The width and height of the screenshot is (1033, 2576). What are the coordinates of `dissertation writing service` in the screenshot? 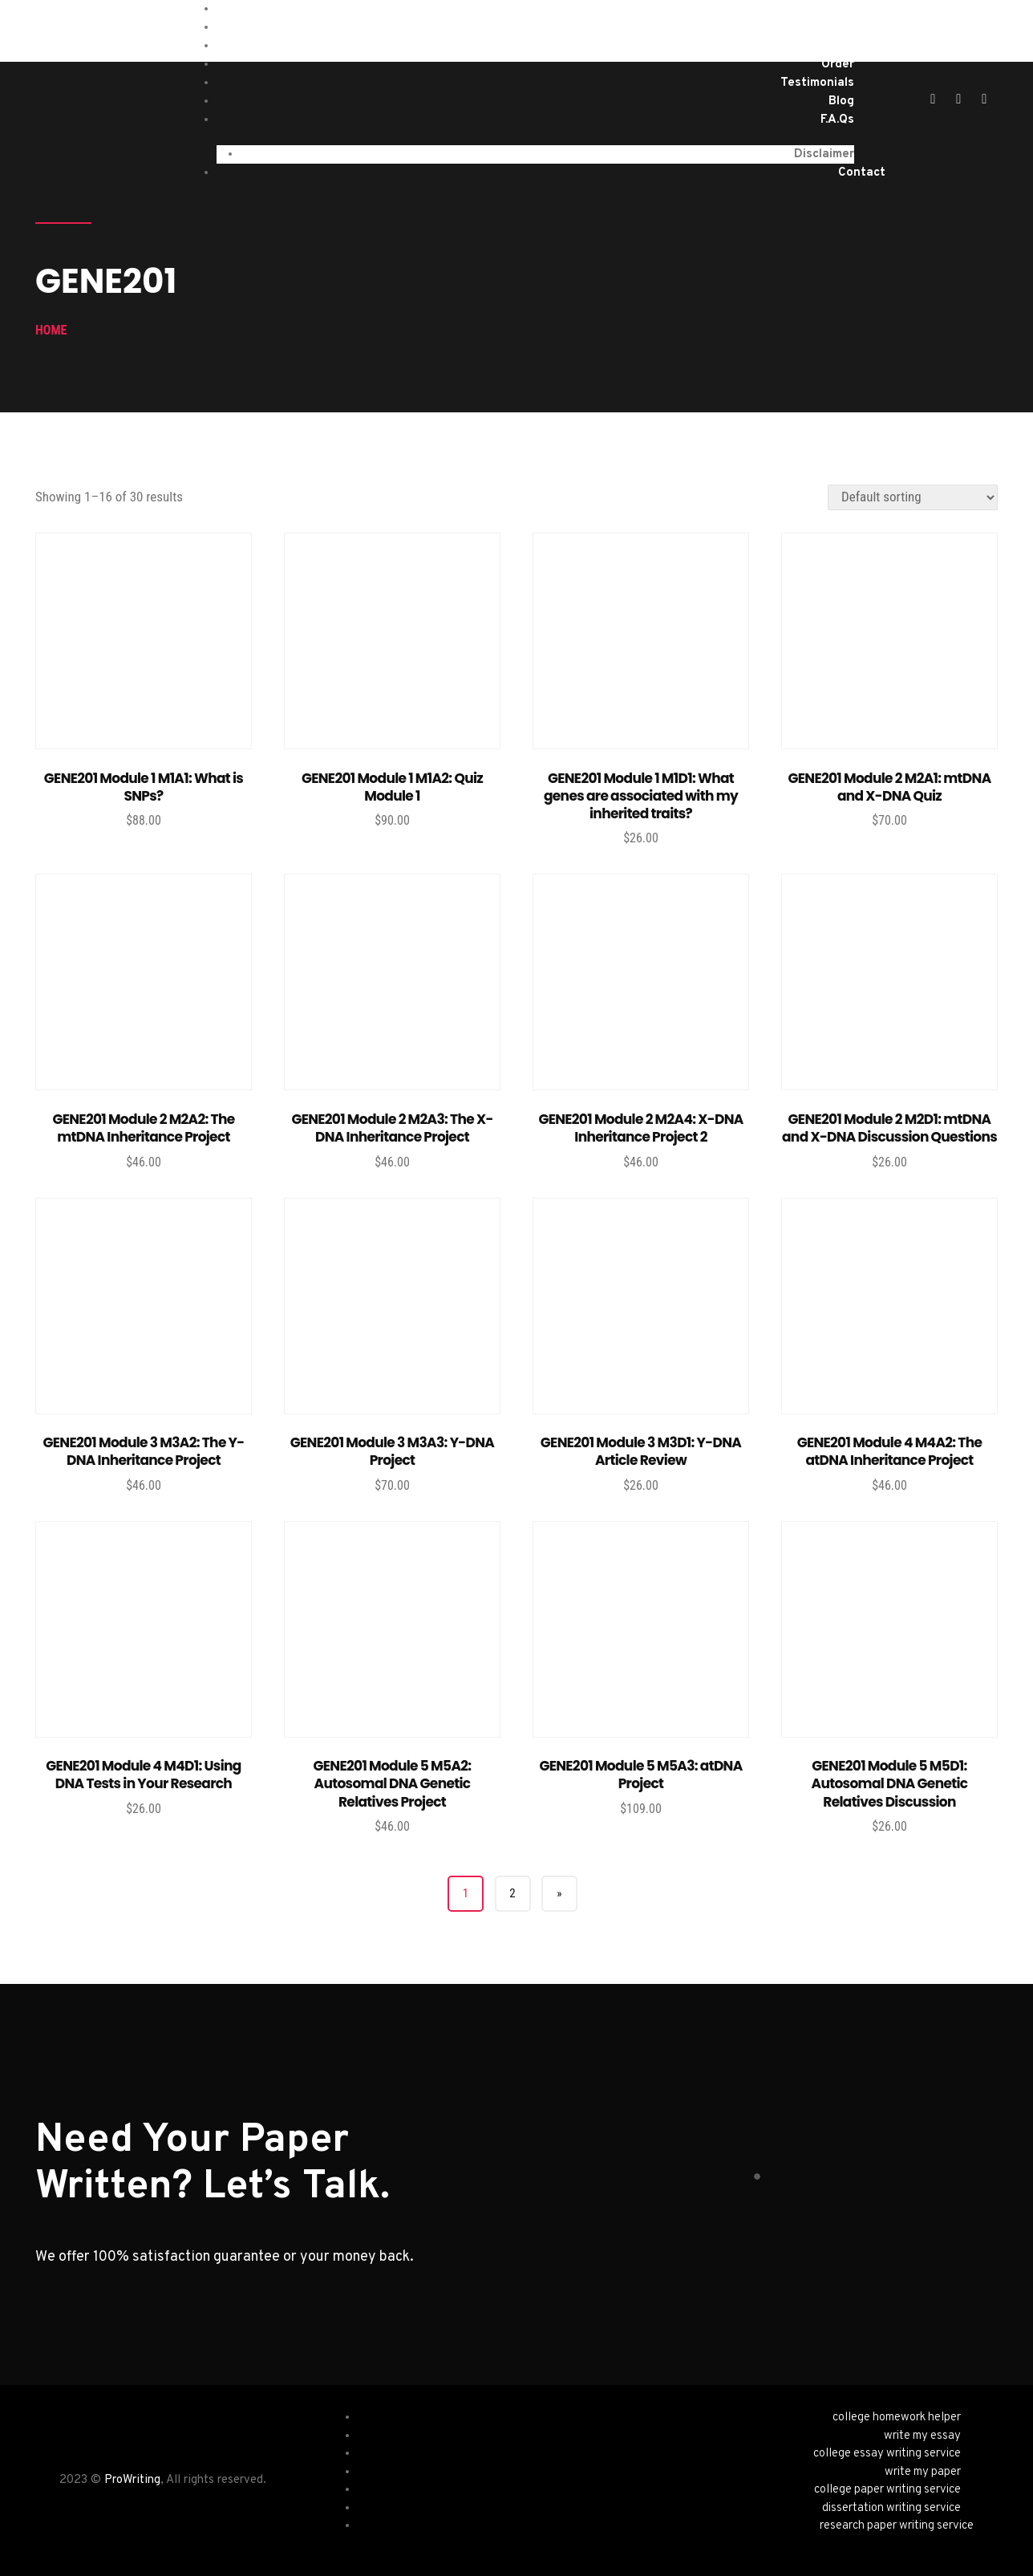 It's located at (891, 2508).